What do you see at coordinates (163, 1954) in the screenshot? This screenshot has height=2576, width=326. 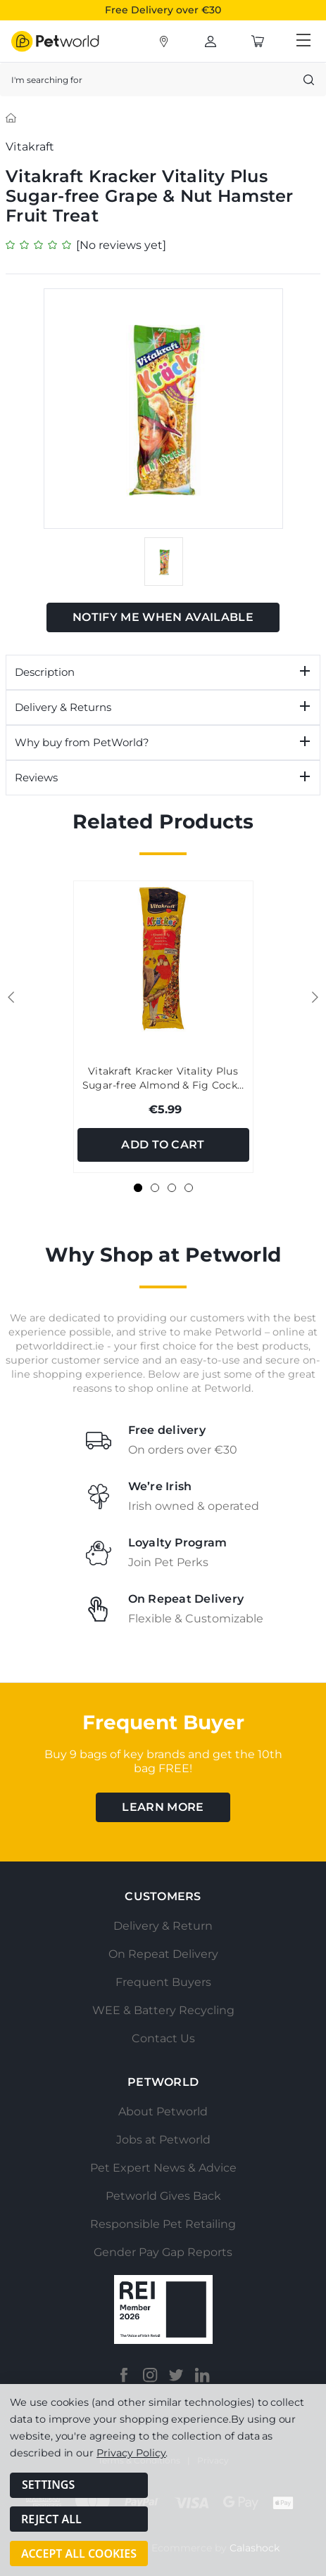 I see `On Repeat Delivery` at bounding box center [163, 1954].